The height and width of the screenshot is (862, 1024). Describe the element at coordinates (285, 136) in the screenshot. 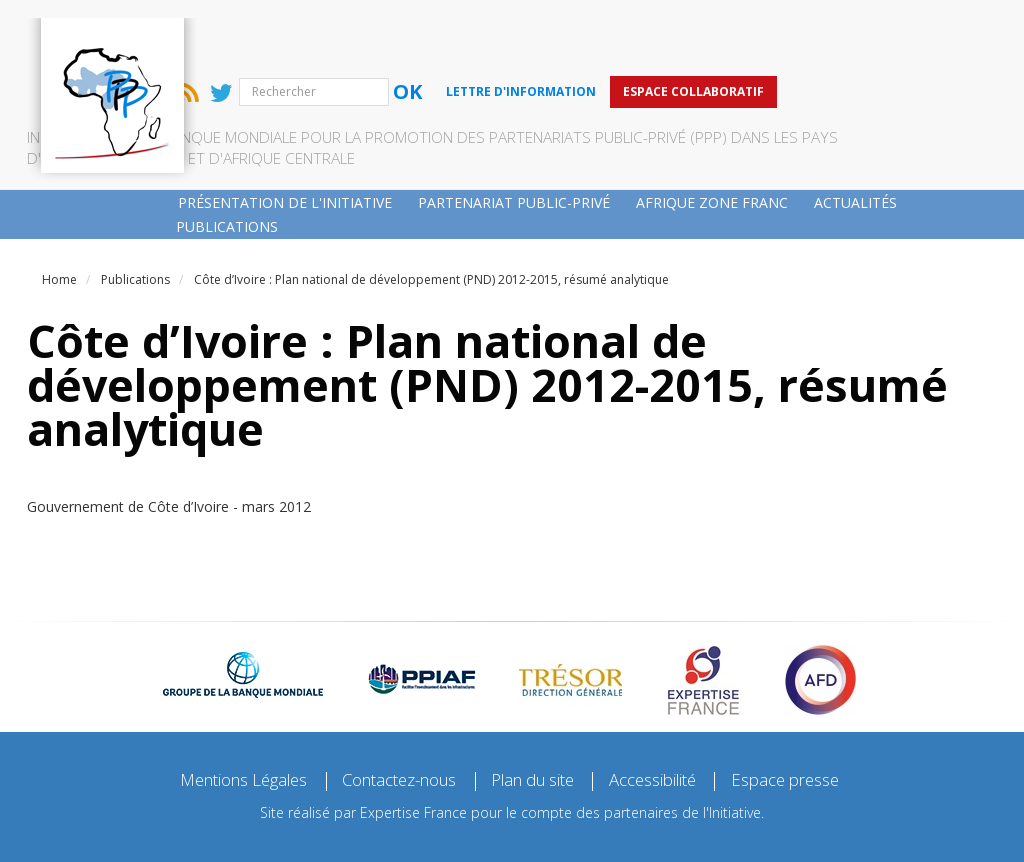

I see `Présentation de l'Initiative` at that location.